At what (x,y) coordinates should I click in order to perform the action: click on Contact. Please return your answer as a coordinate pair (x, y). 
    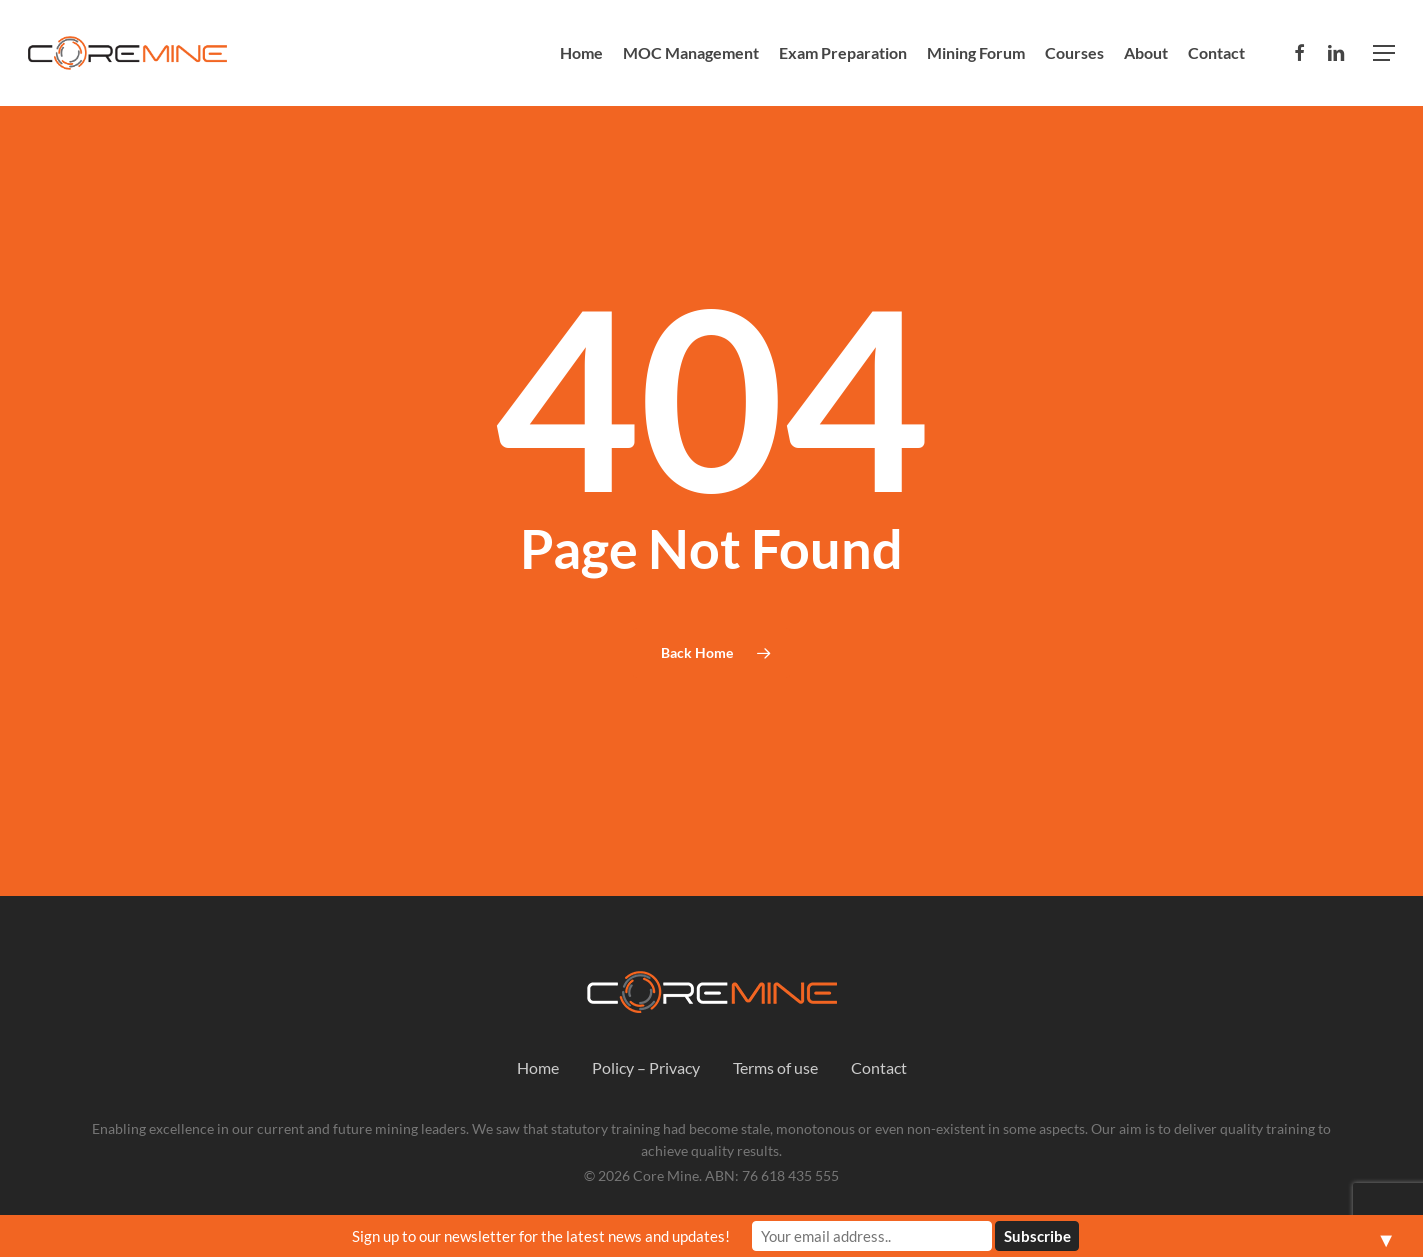
    Looking at the image, I should click on (879, 1067).